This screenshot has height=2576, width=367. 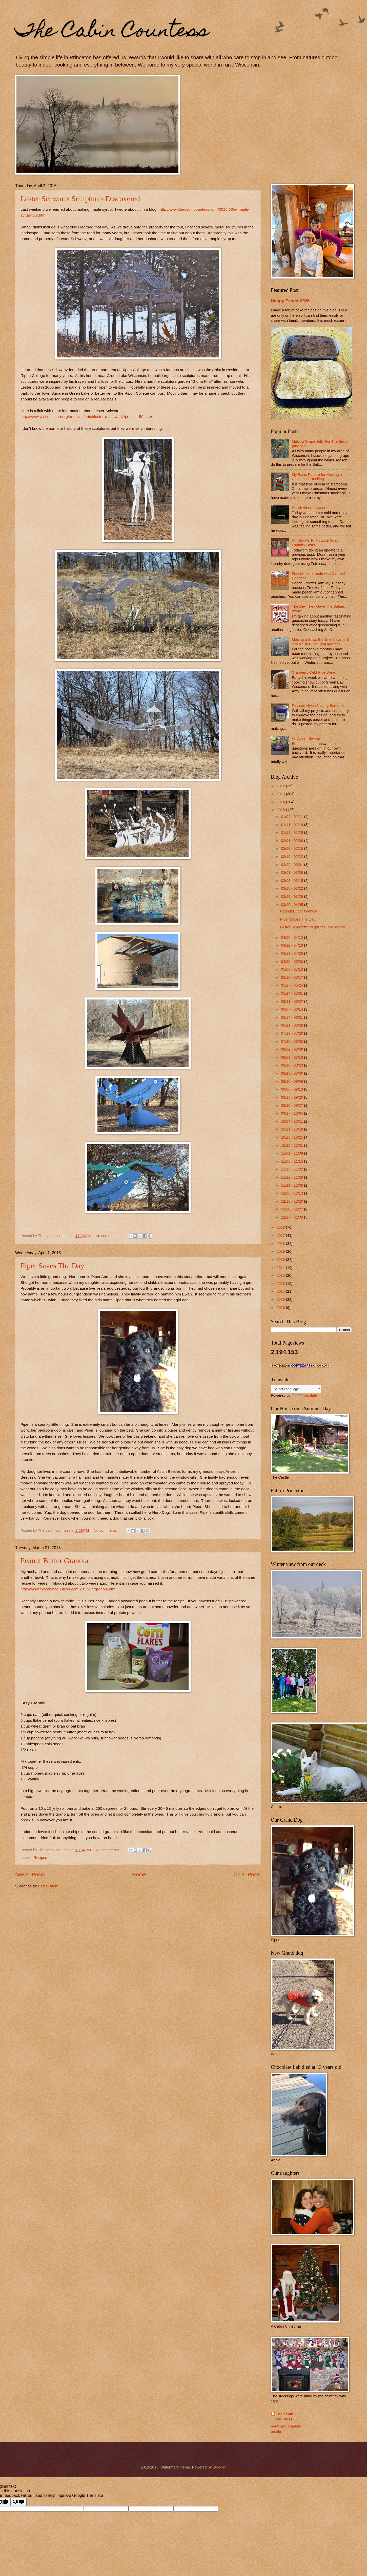 I want to click on 10/18 - 10/25, so click(x=292, y=1137).